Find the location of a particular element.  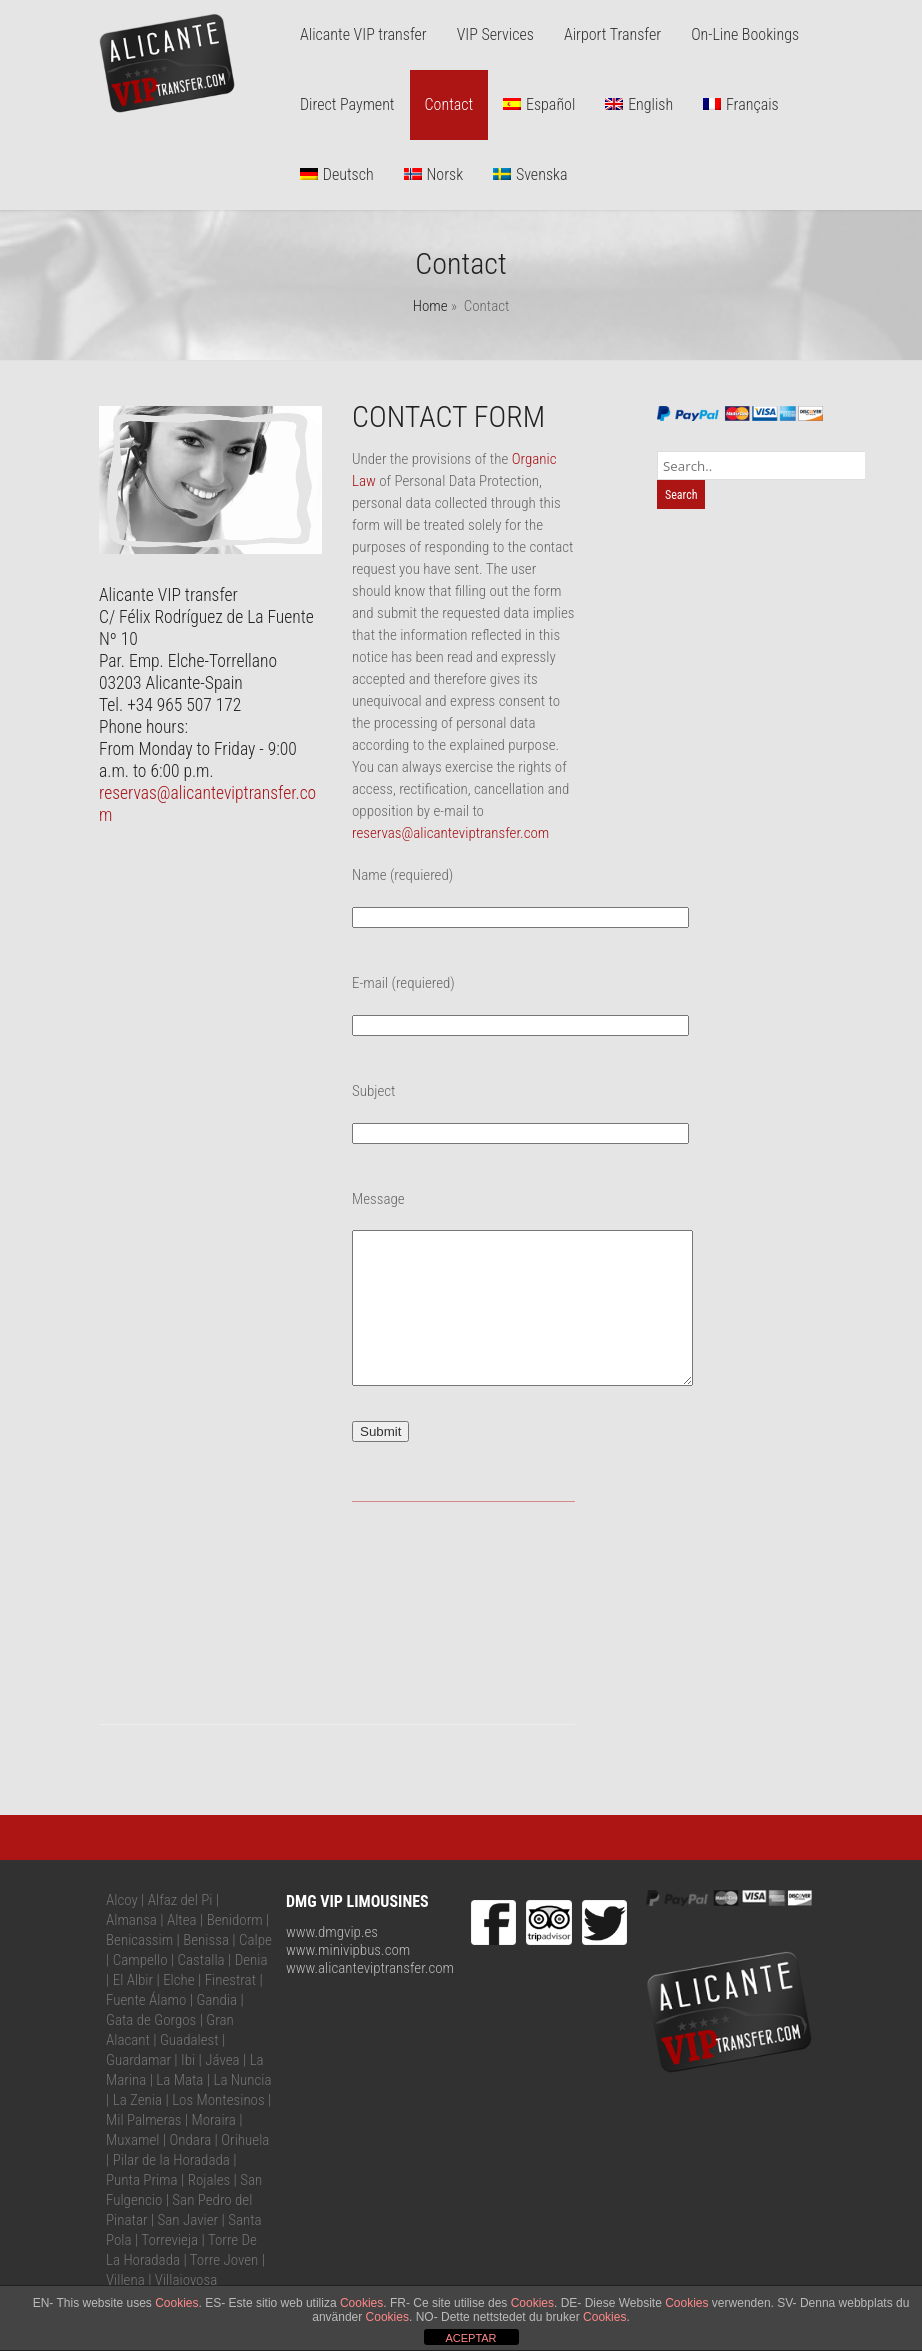

Cookies is located at coordinates (176, 2303).